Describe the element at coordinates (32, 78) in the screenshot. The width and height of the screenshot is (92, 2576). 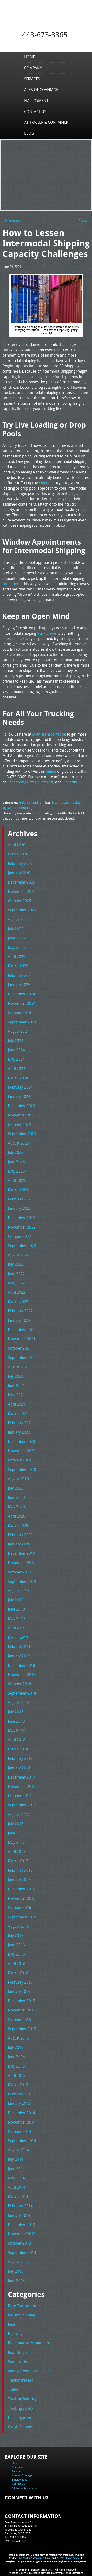
I see `Services` at that location.